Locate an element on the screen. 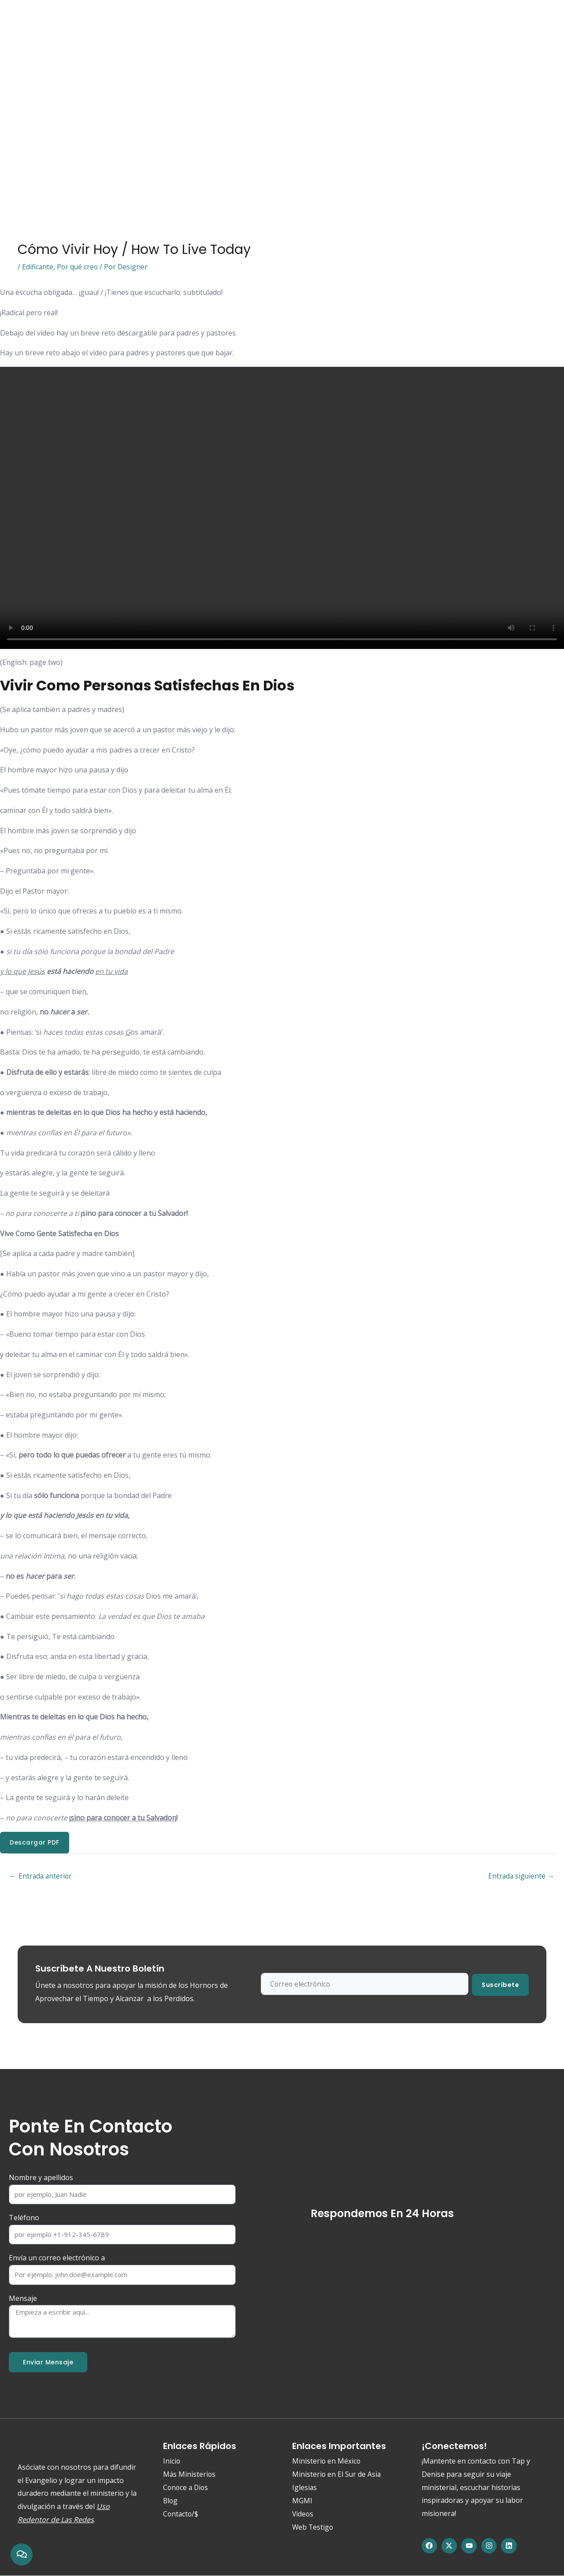 The image size is (564, 2576). Blog is located at coordinates (300, 21).